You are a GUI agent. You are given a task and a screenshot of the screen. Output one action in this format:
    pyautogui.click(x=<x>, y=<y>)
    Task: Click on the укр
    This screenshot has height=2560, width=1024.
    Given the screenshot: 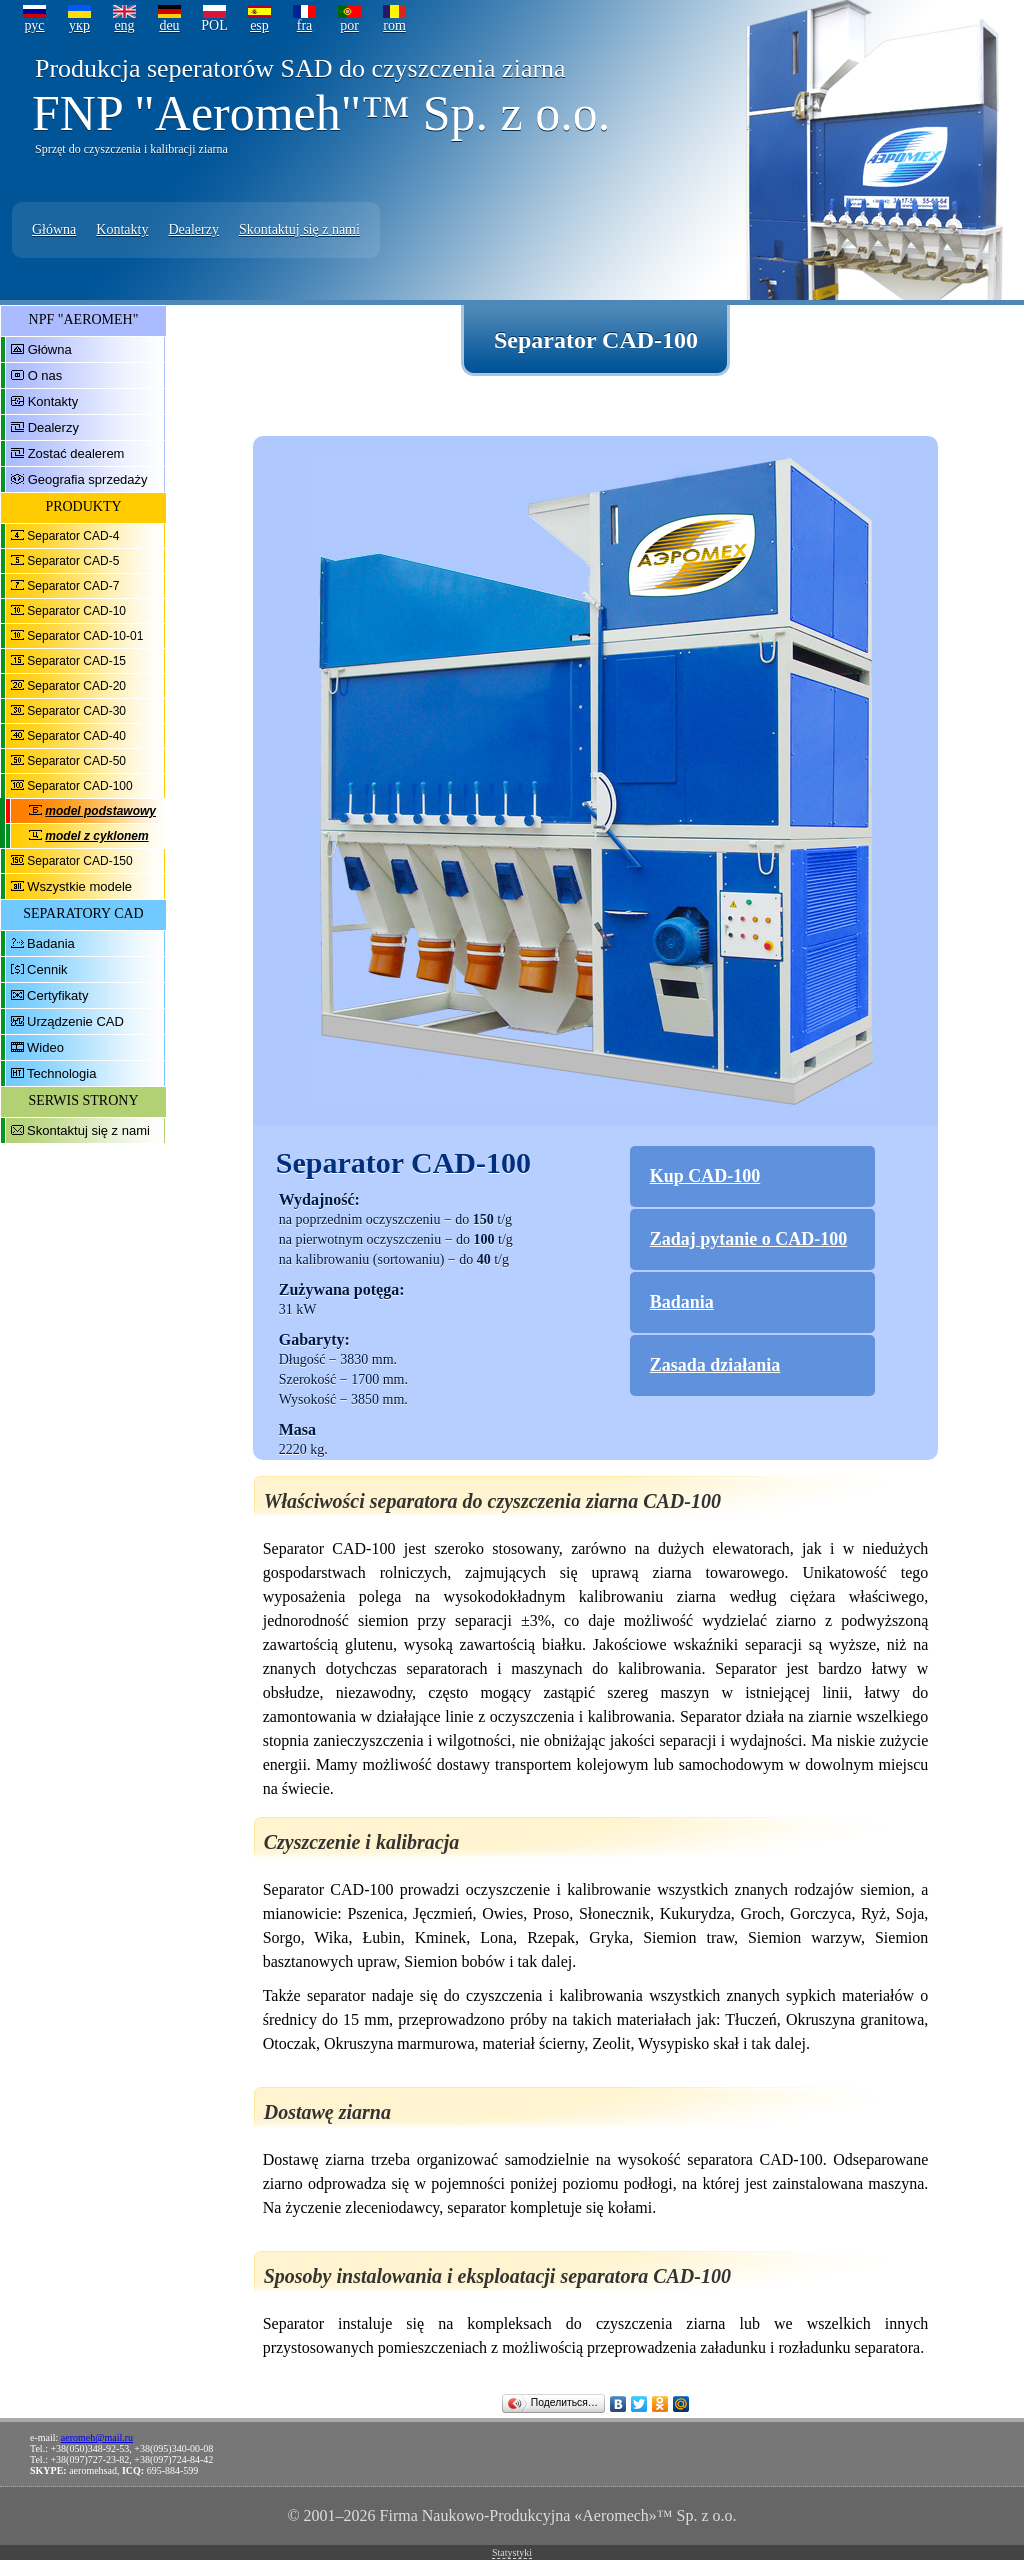 What is the action you would take?
    pyautogui.click(x=79, y=25)
    